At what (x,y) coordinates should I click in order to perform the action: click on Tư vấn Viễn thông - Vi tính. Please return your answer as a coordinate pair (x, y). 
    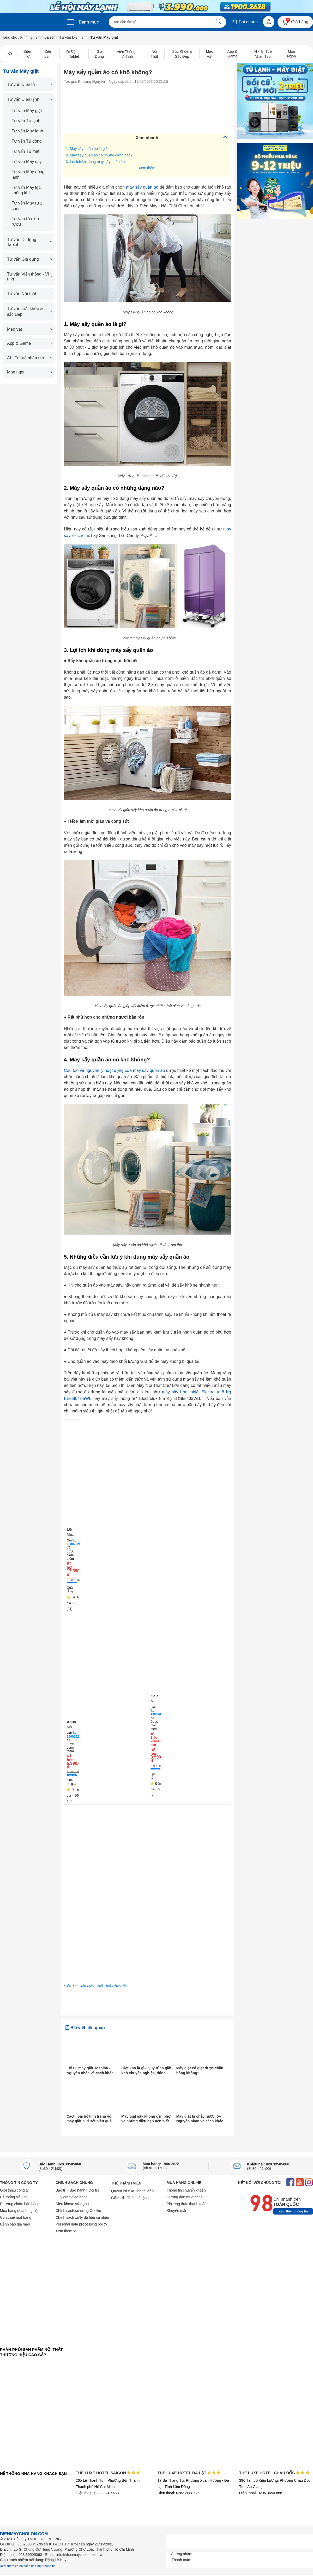
    Looking at the image, I should click on (29, 276).